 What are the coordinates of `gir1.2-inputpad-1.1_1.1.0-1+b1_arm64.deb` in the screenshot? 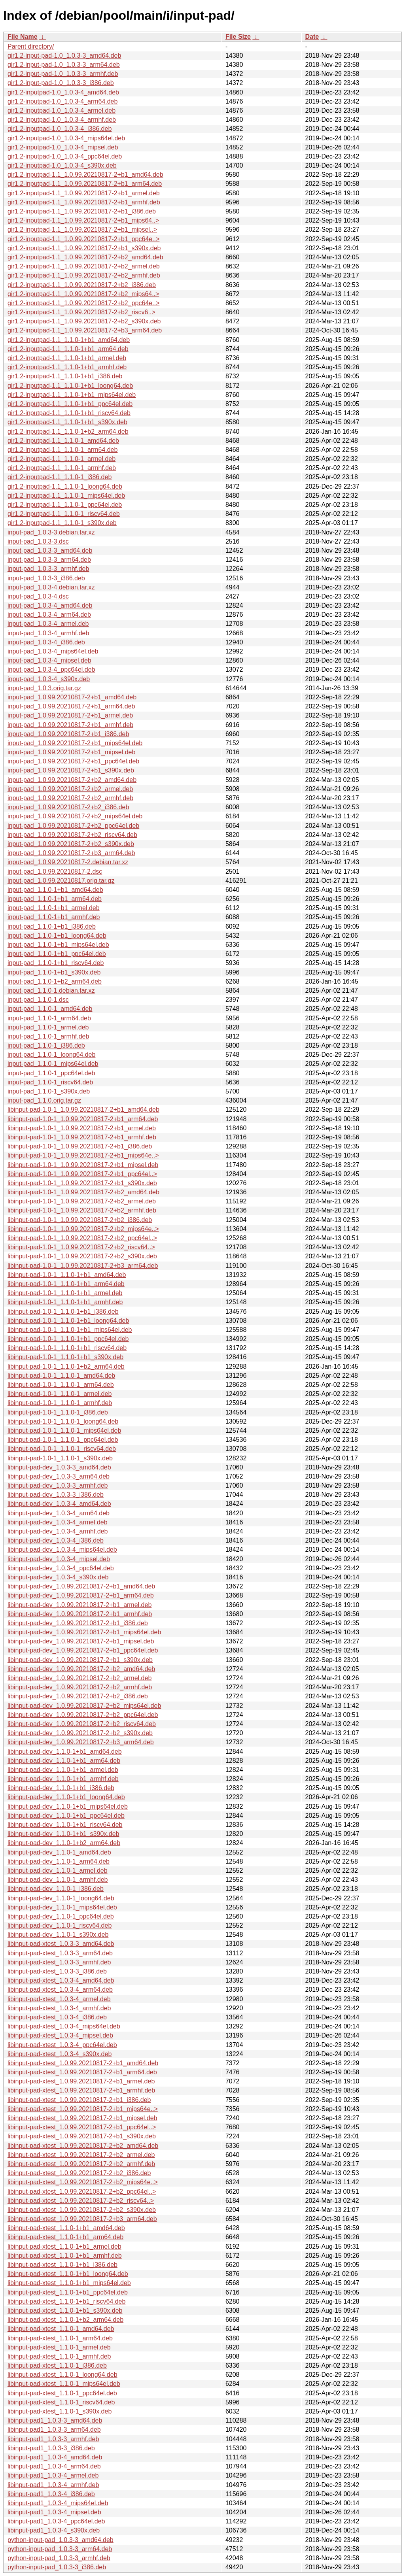 It's located at (68, 349).